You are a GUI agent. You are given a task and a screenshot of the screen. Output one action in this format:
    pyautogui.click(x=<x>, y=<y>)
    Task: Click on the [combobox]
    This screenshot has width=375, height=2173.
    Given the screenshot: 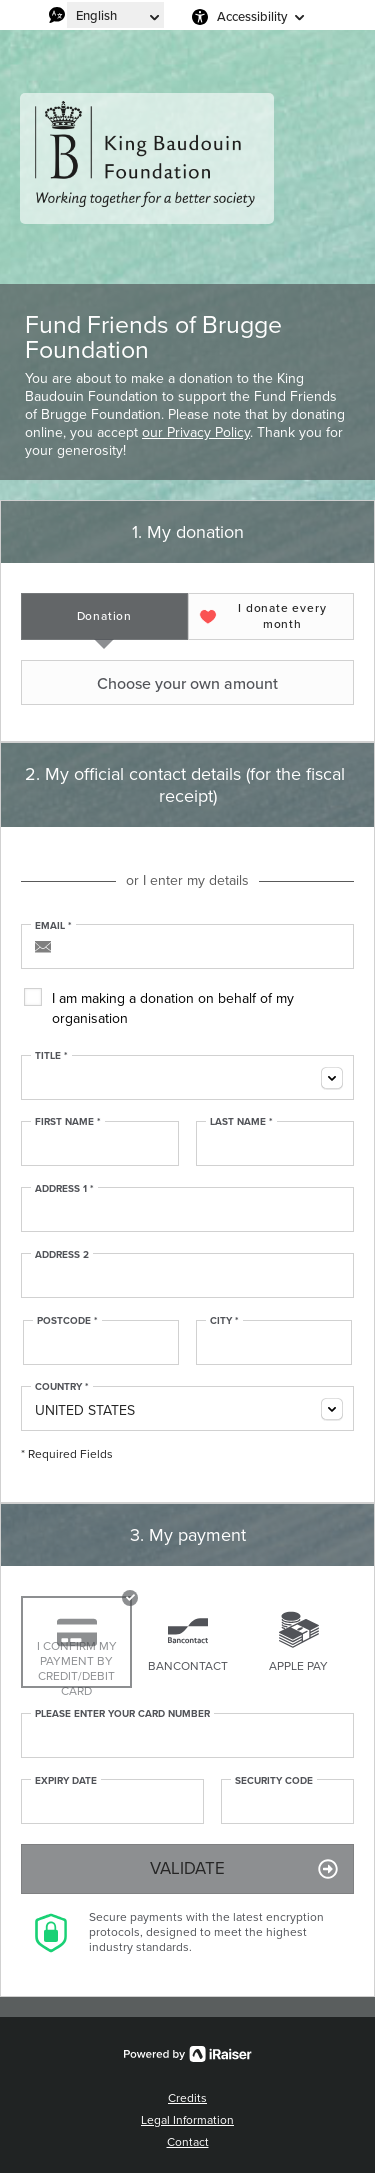 What is the action you would take?
    pyautogui.click(x=187, y=1077)
    